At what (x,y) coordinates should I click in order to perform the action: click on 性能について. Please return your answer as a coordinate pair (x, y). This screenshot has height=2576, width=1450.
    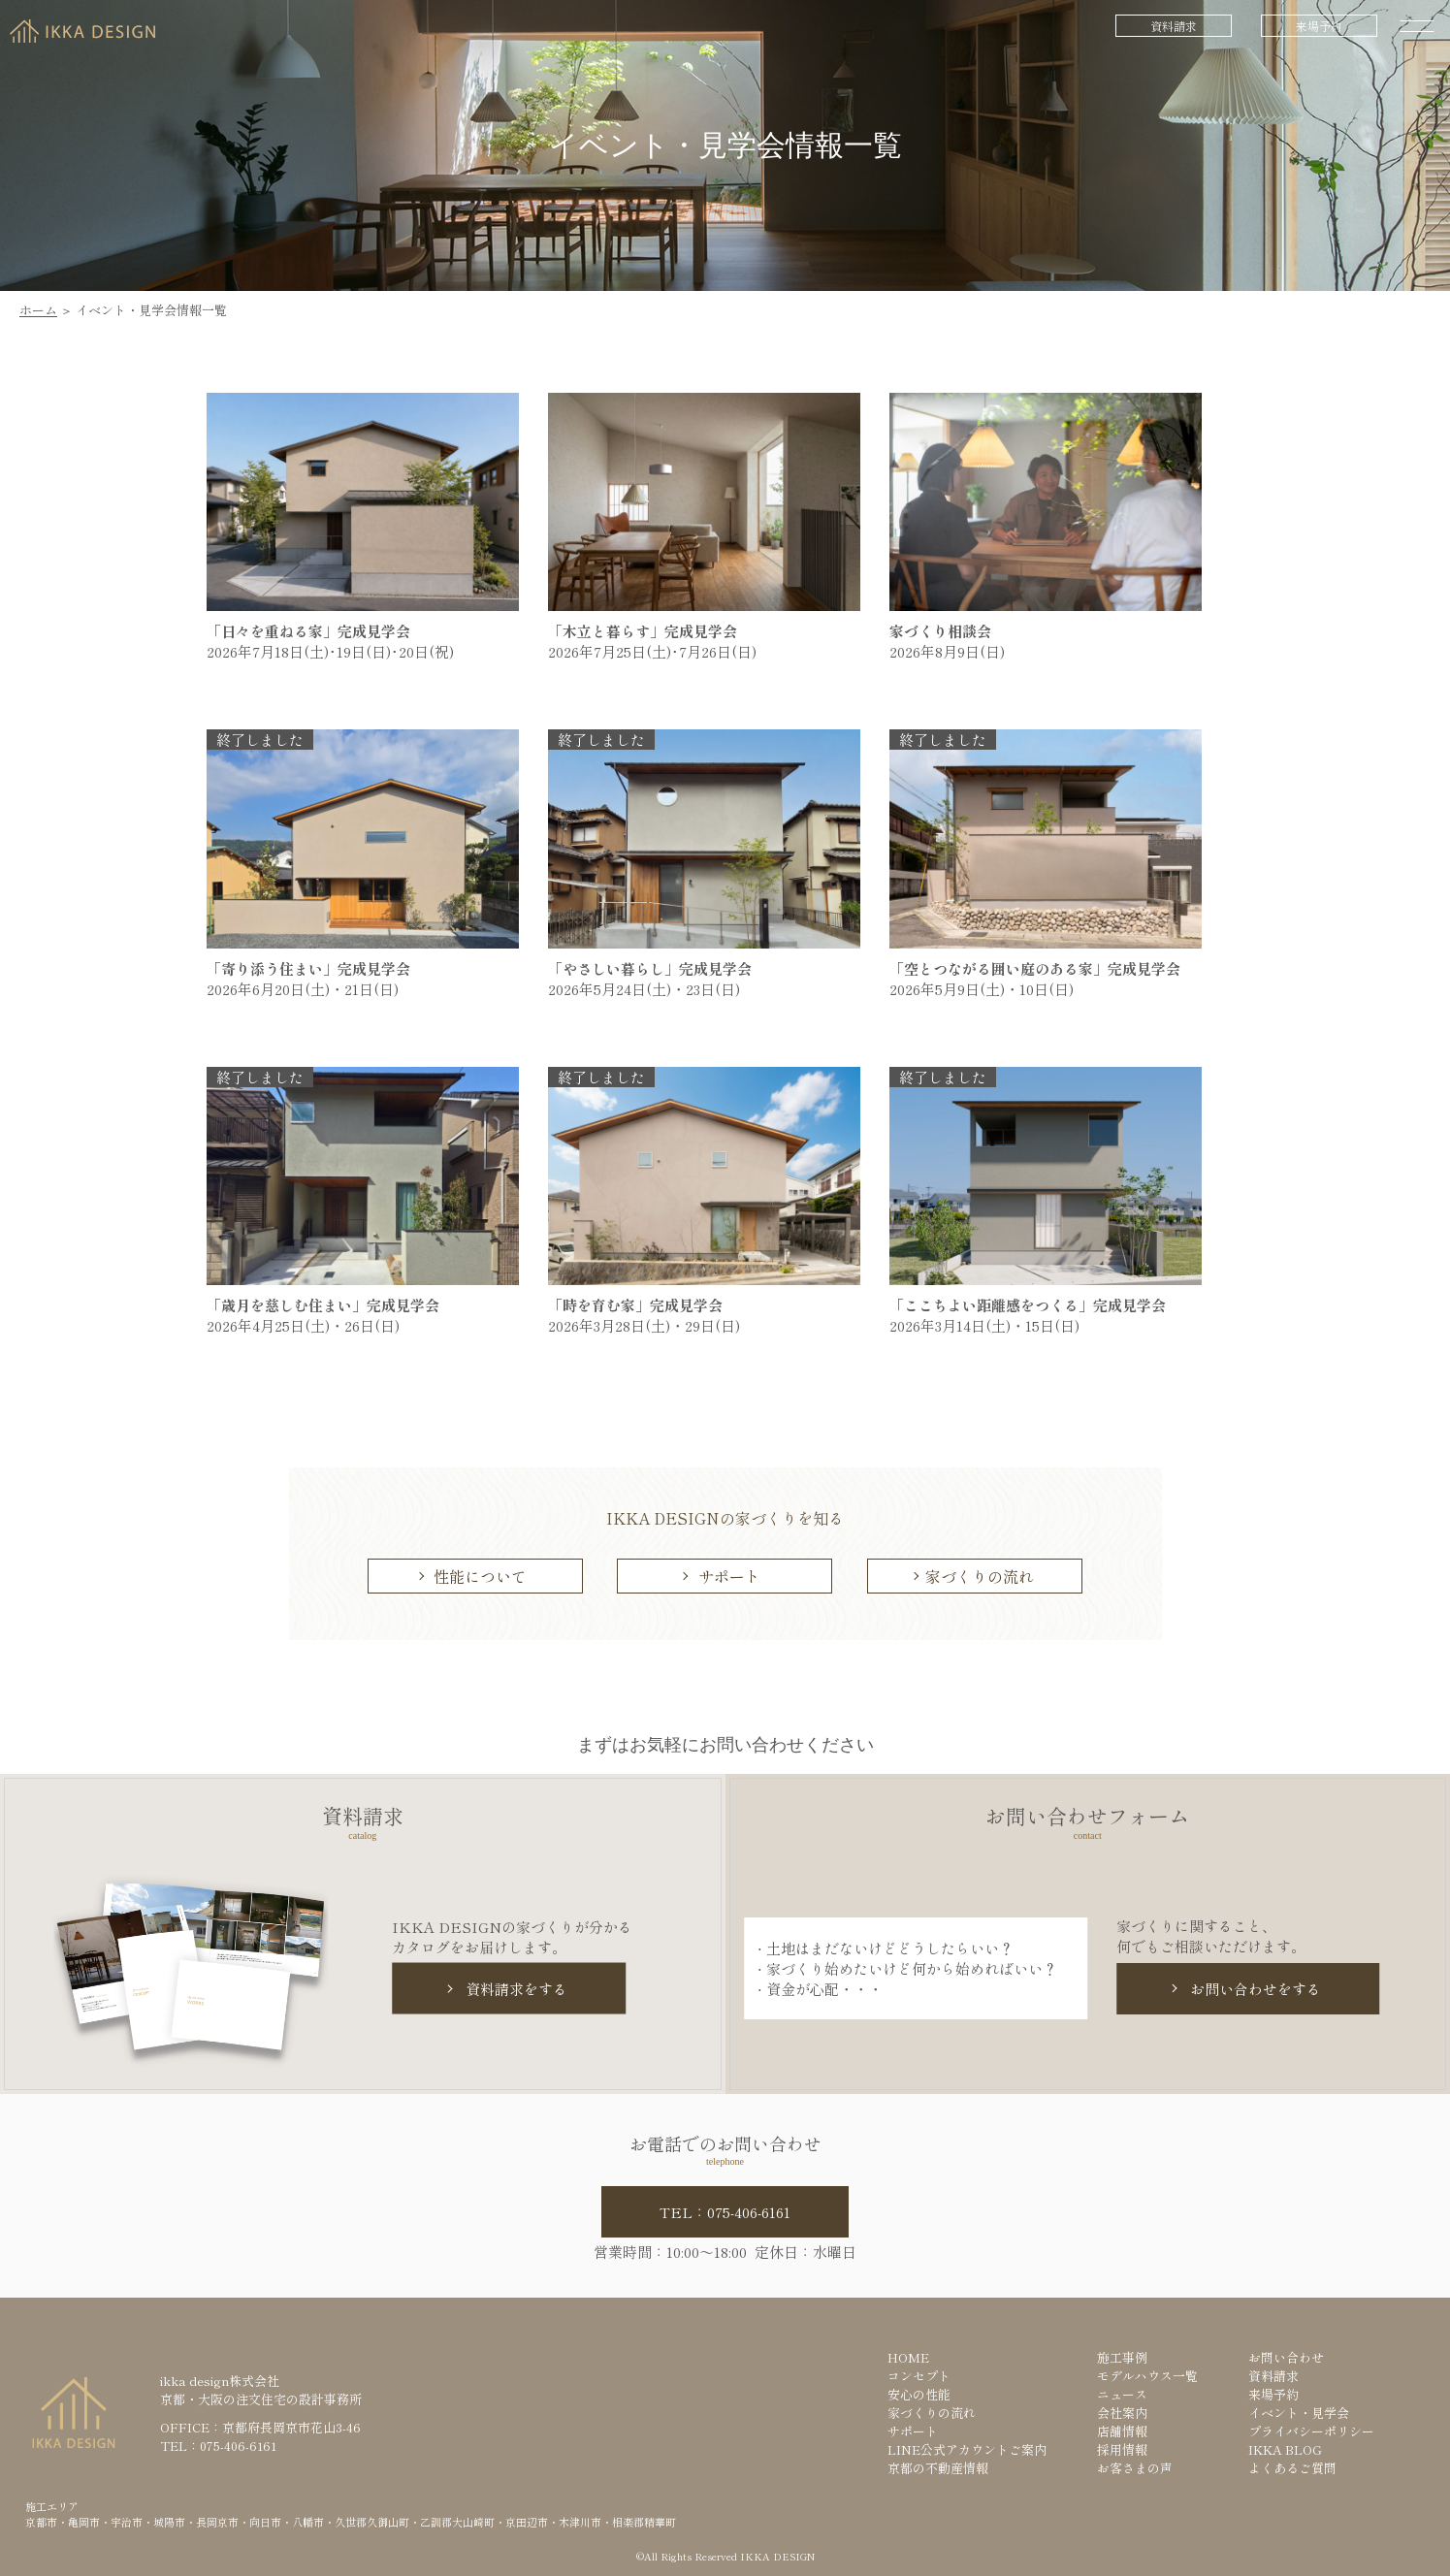
    Looking at the image, I should click on (480, 1576).